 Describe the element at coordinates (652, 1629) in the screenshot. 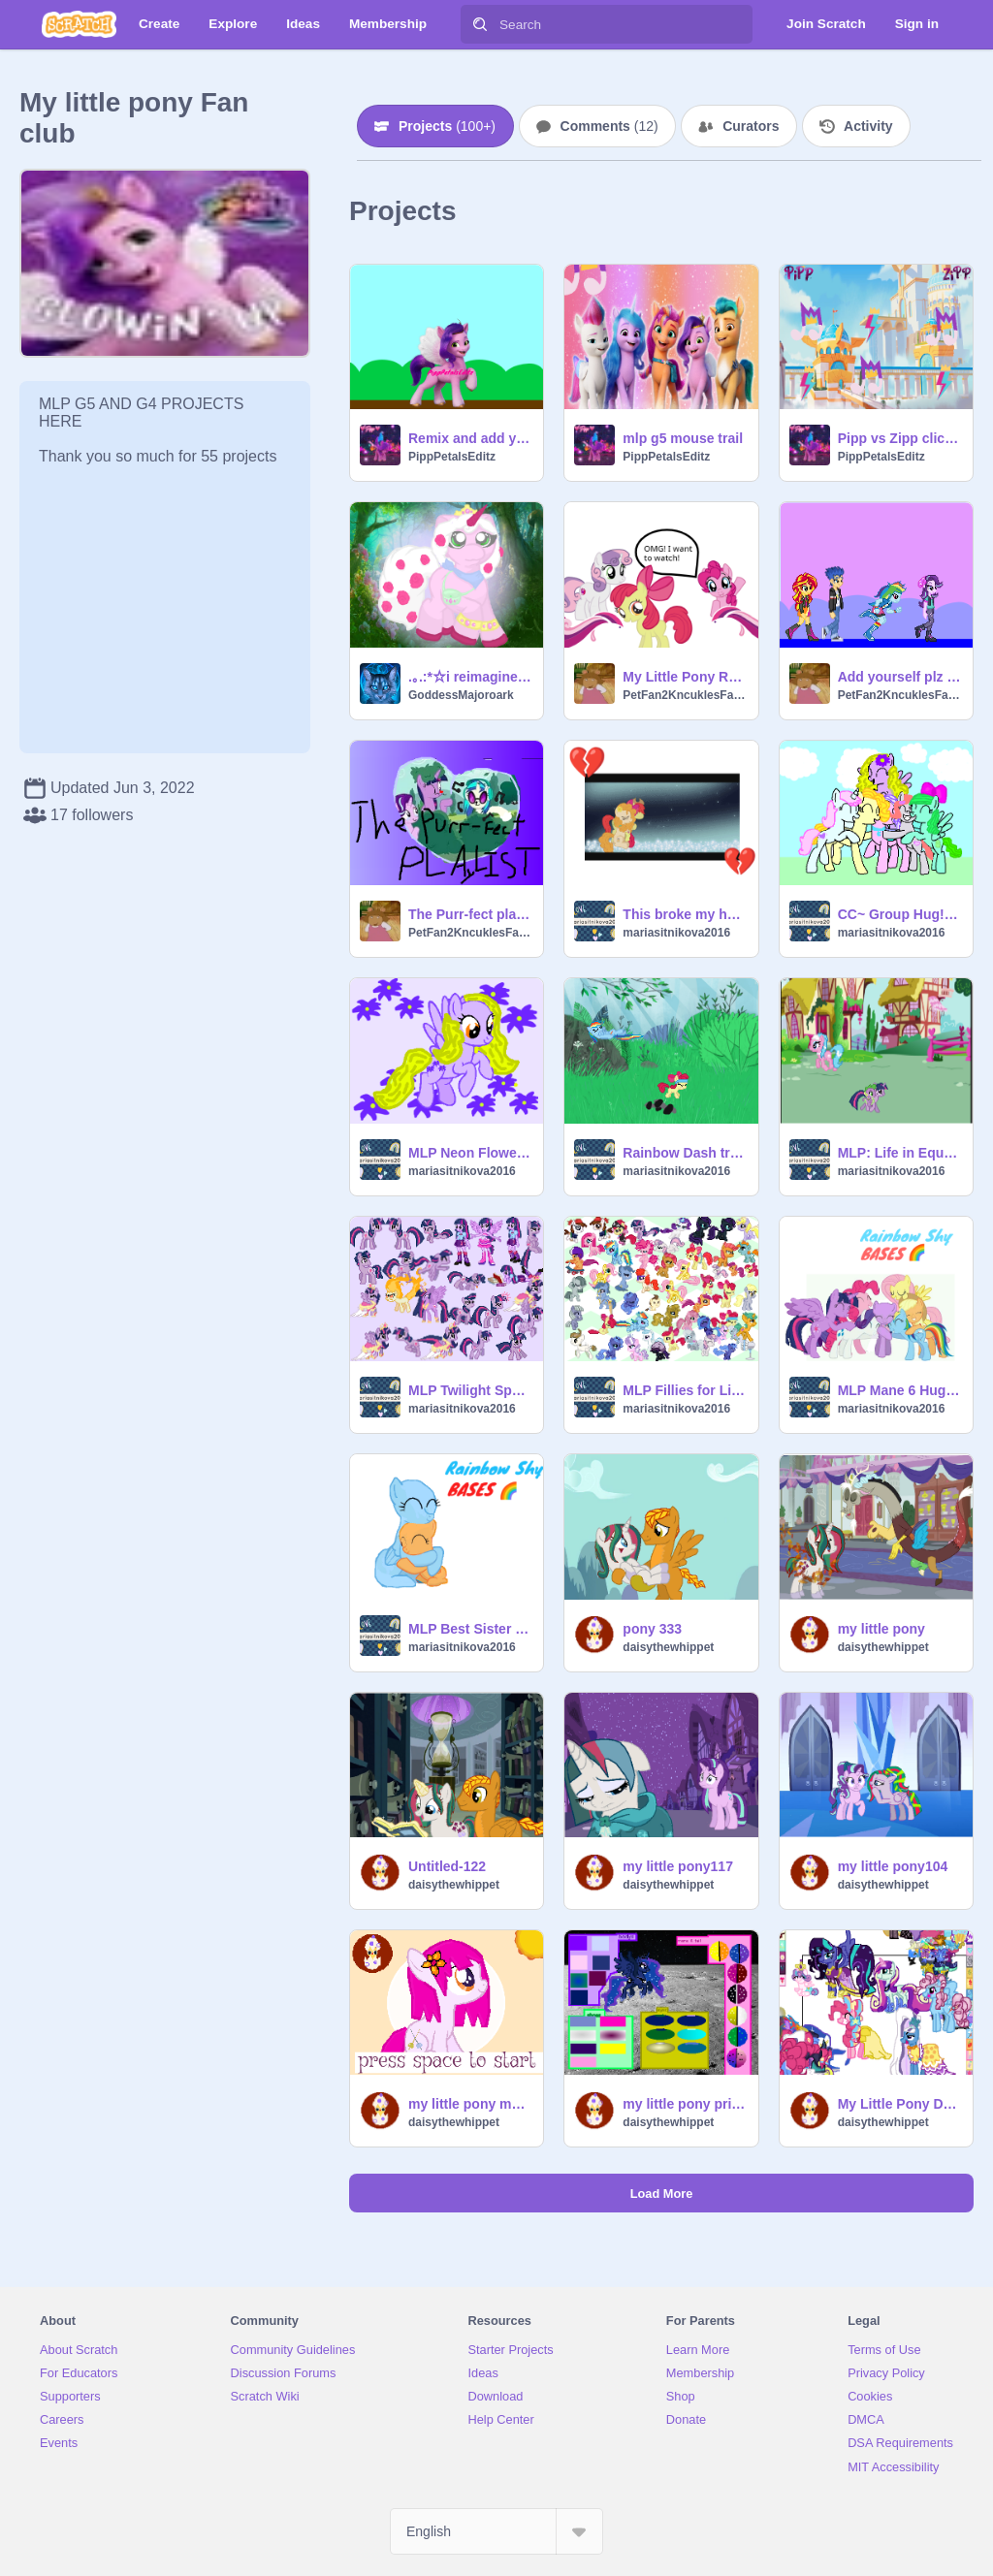

I see `pony 333` at that location.